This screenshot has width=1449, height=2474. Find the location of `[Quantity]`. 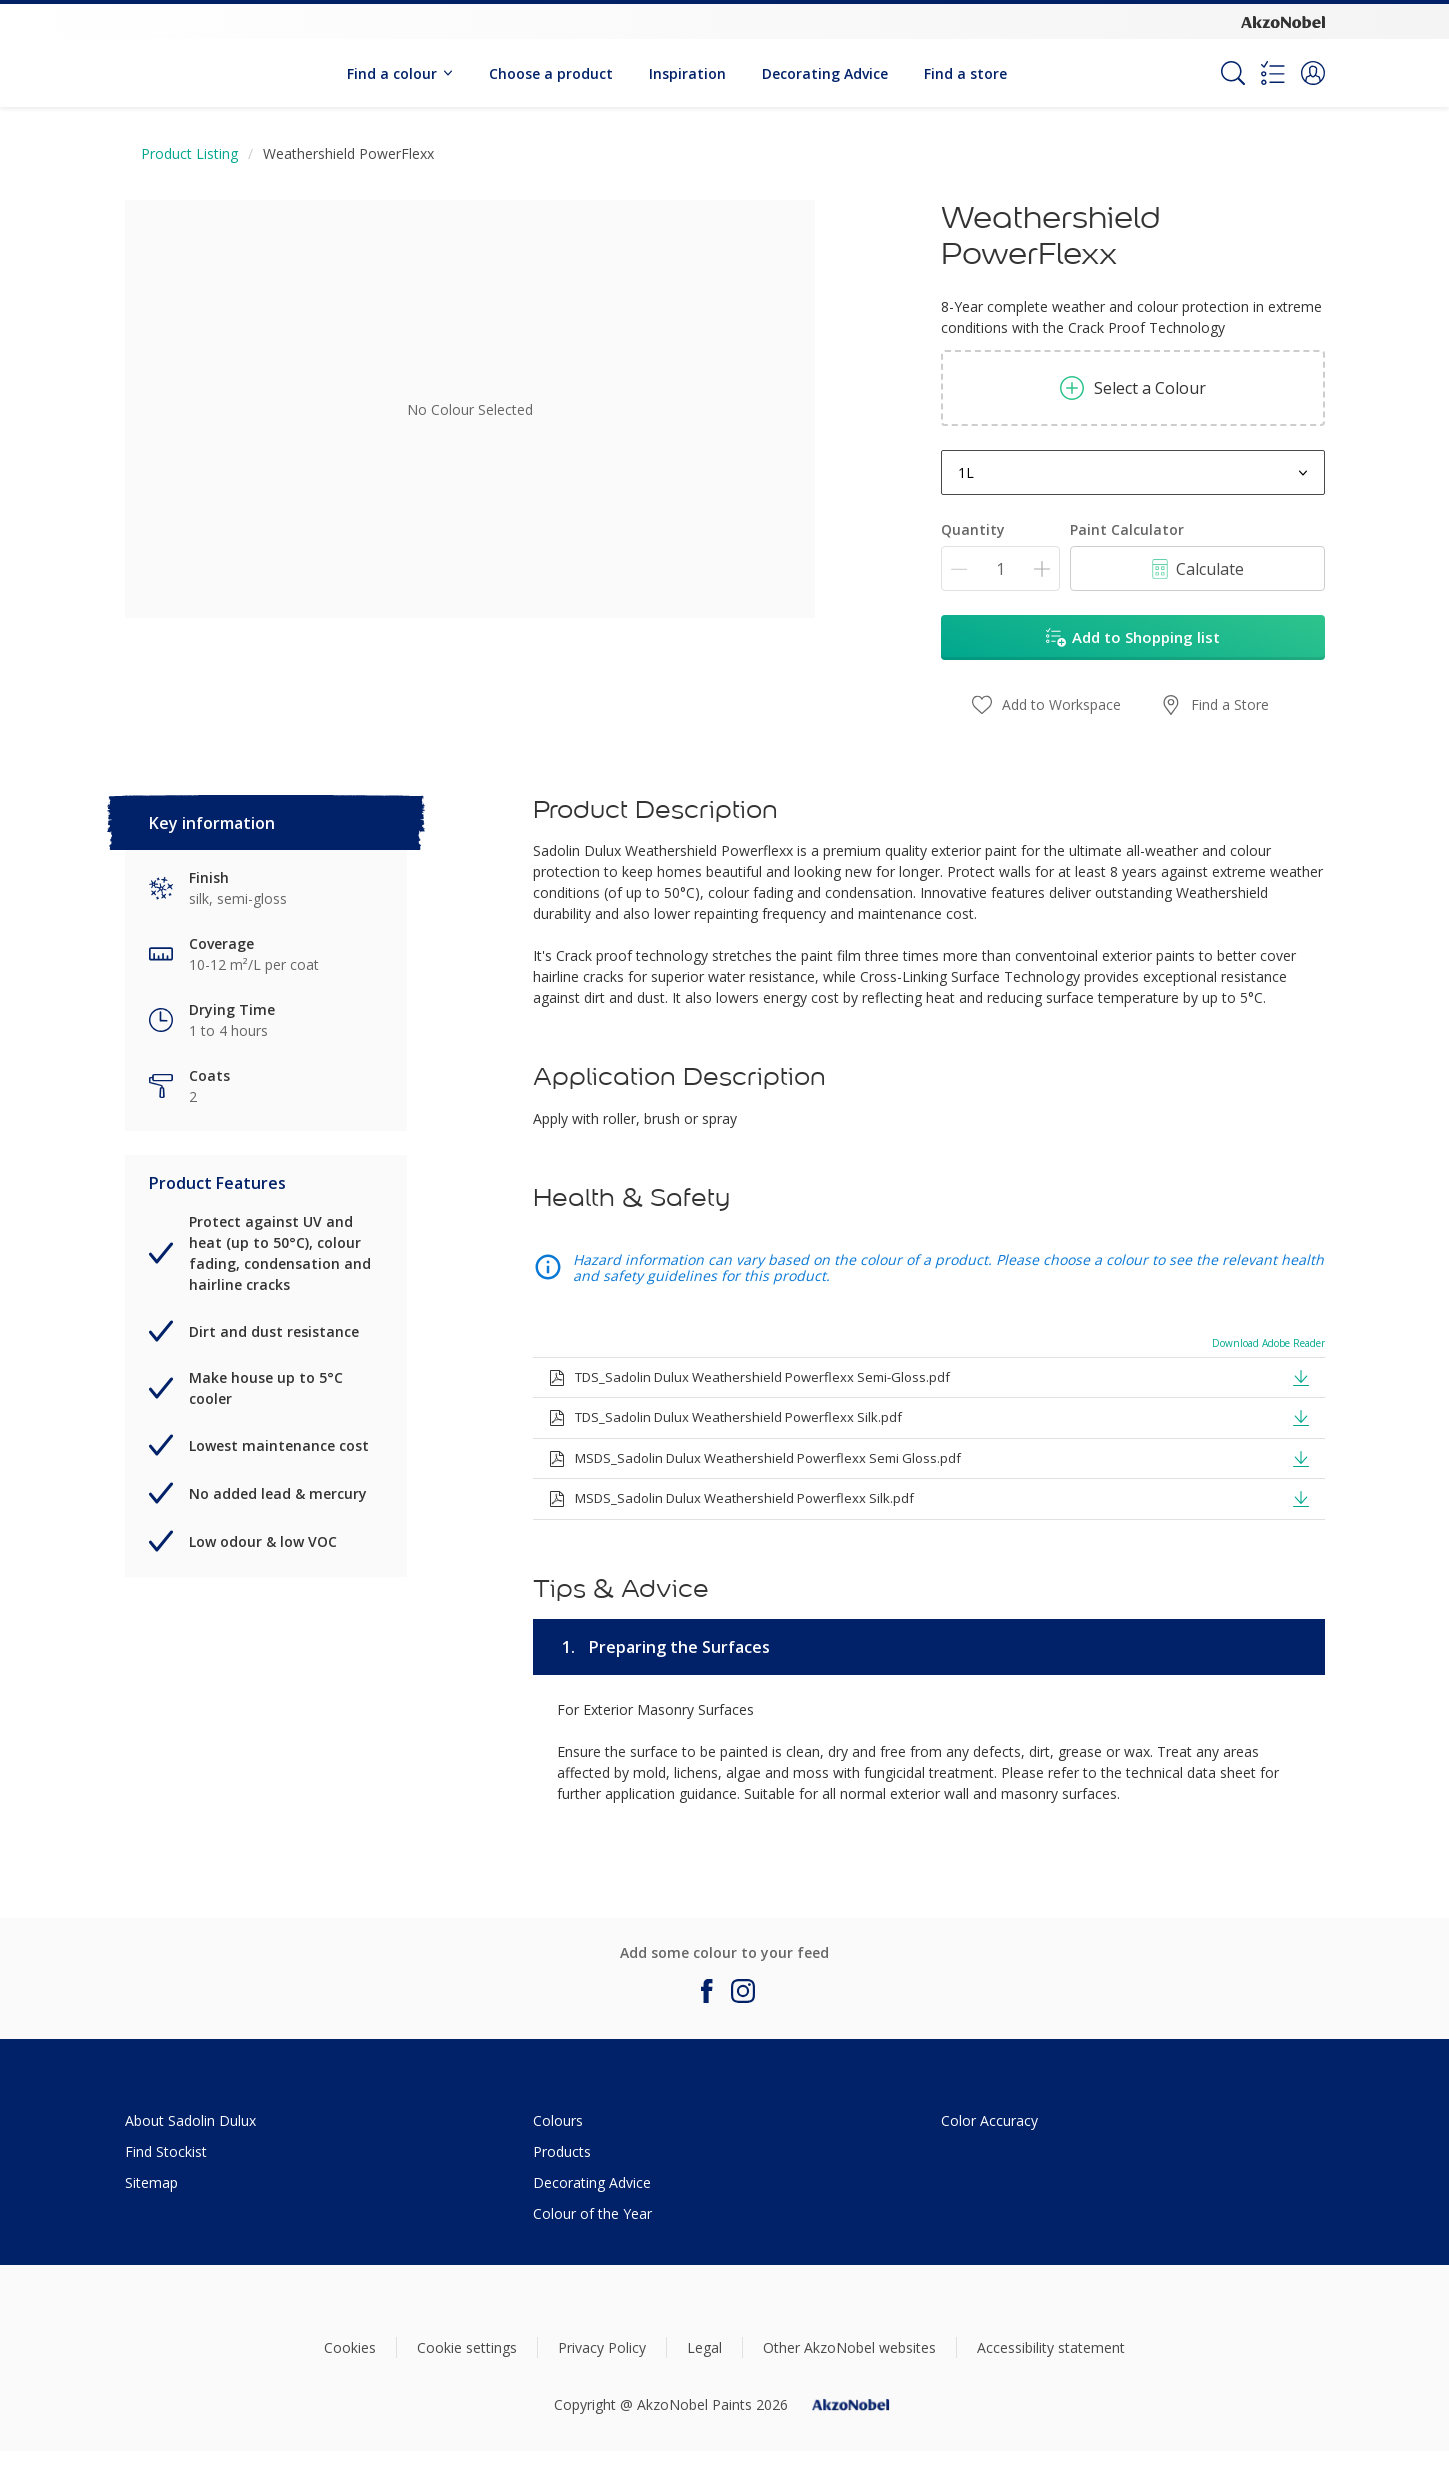

[Quantity] is located at coordinates (1000, 568).